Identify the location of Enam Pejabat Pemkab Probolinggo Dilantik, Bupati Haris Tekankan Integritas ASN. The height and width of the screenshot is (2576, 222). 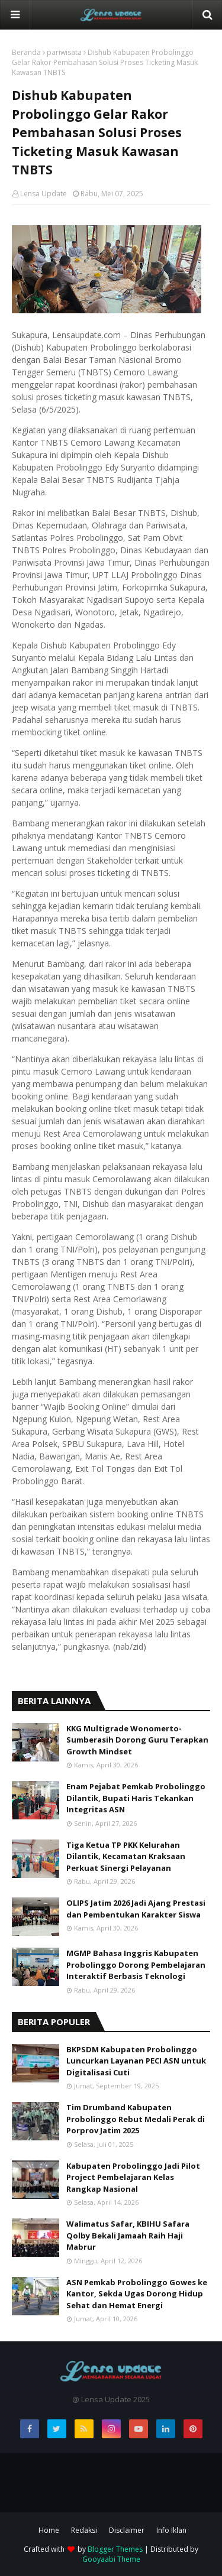
(135, 1798).